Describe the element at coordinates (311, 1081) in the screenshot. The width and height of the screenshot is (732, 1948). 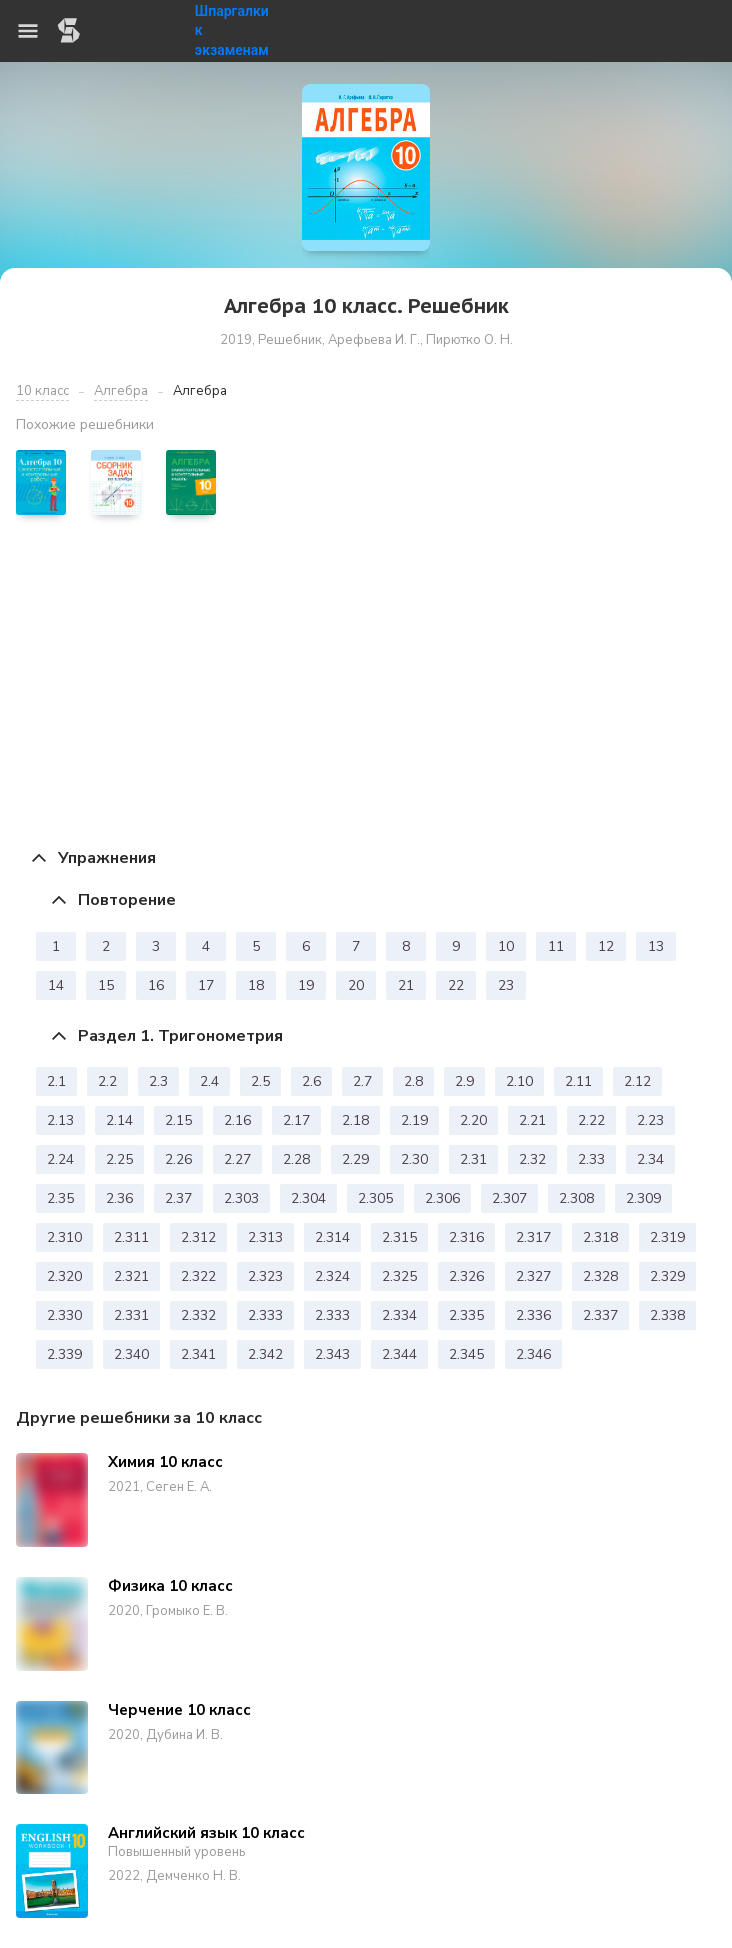
I see `2.6` at that location.